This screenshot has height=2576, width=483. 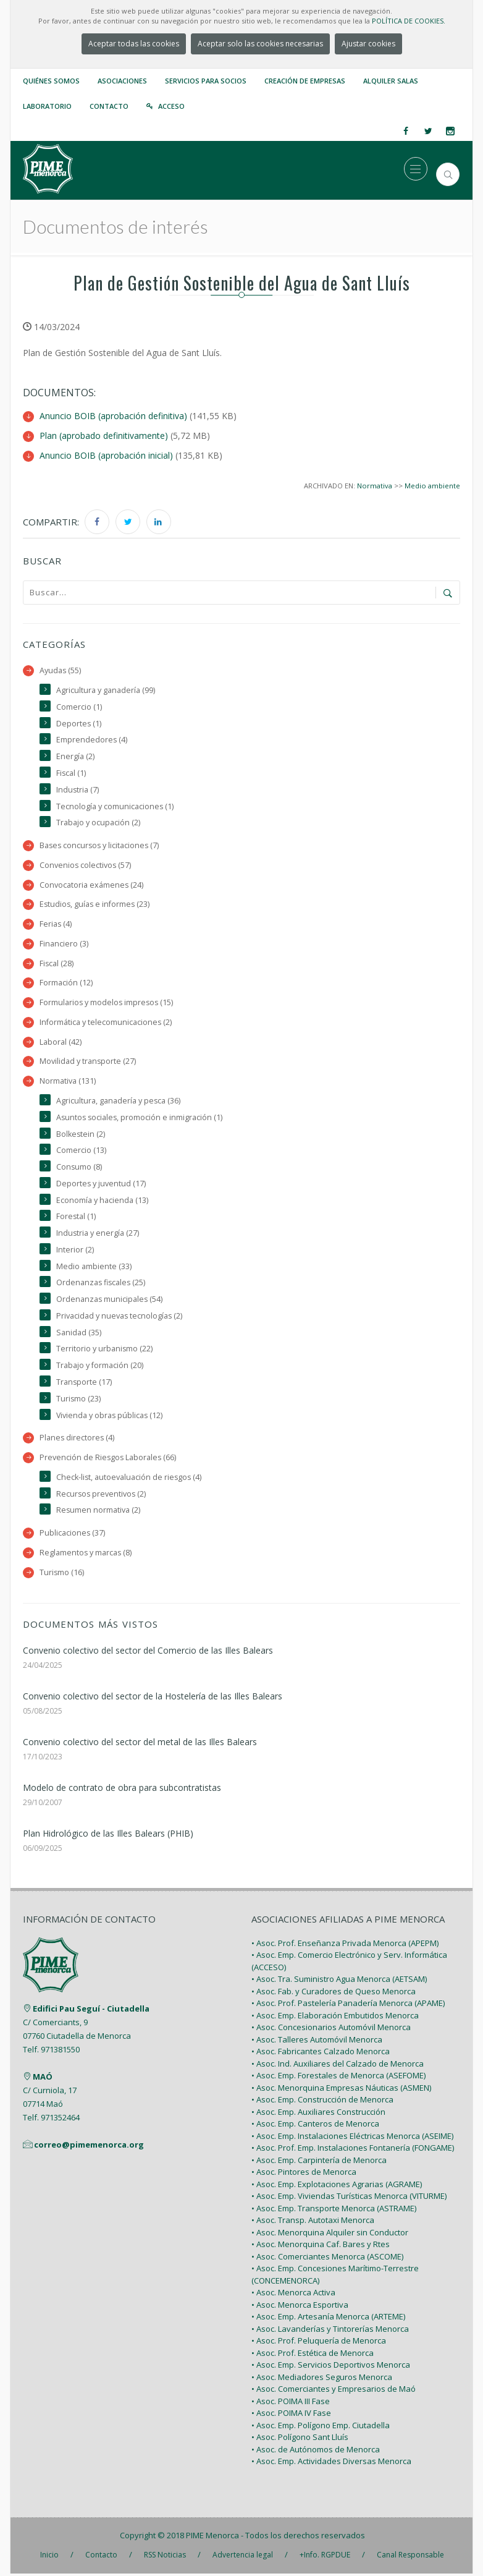 I want to click on • Asoc. Emp. Elaboración Embutidos Menorca, so click(x=335, y=2017).